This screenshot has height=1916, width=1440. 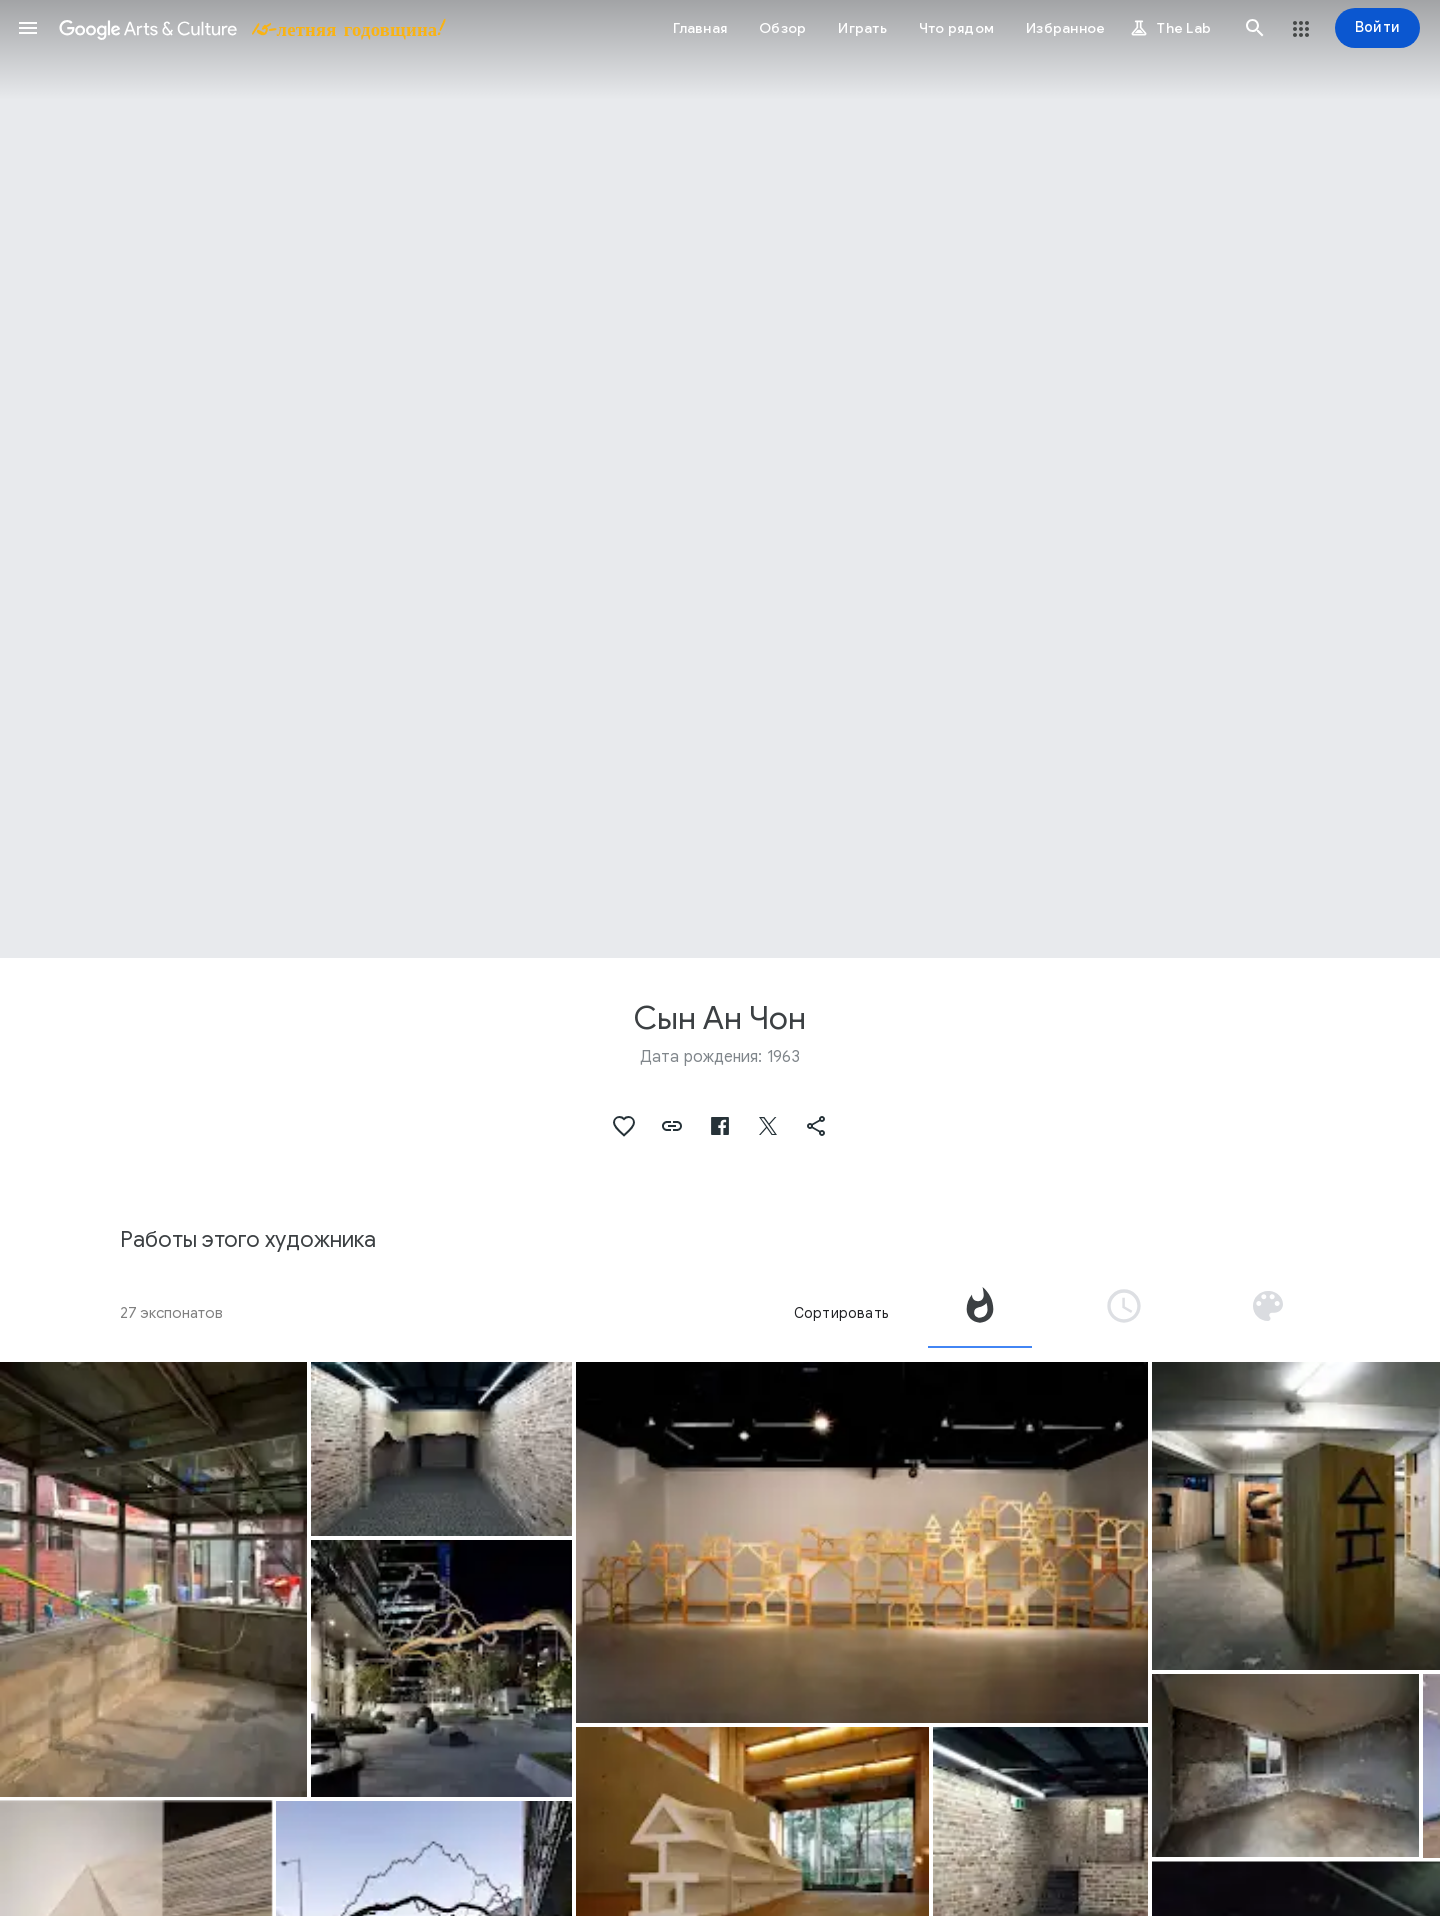 I want to click on [Изображение в заголовке страницы. Сын Ан Чон, Horizon.], so click(x=720, y=479).